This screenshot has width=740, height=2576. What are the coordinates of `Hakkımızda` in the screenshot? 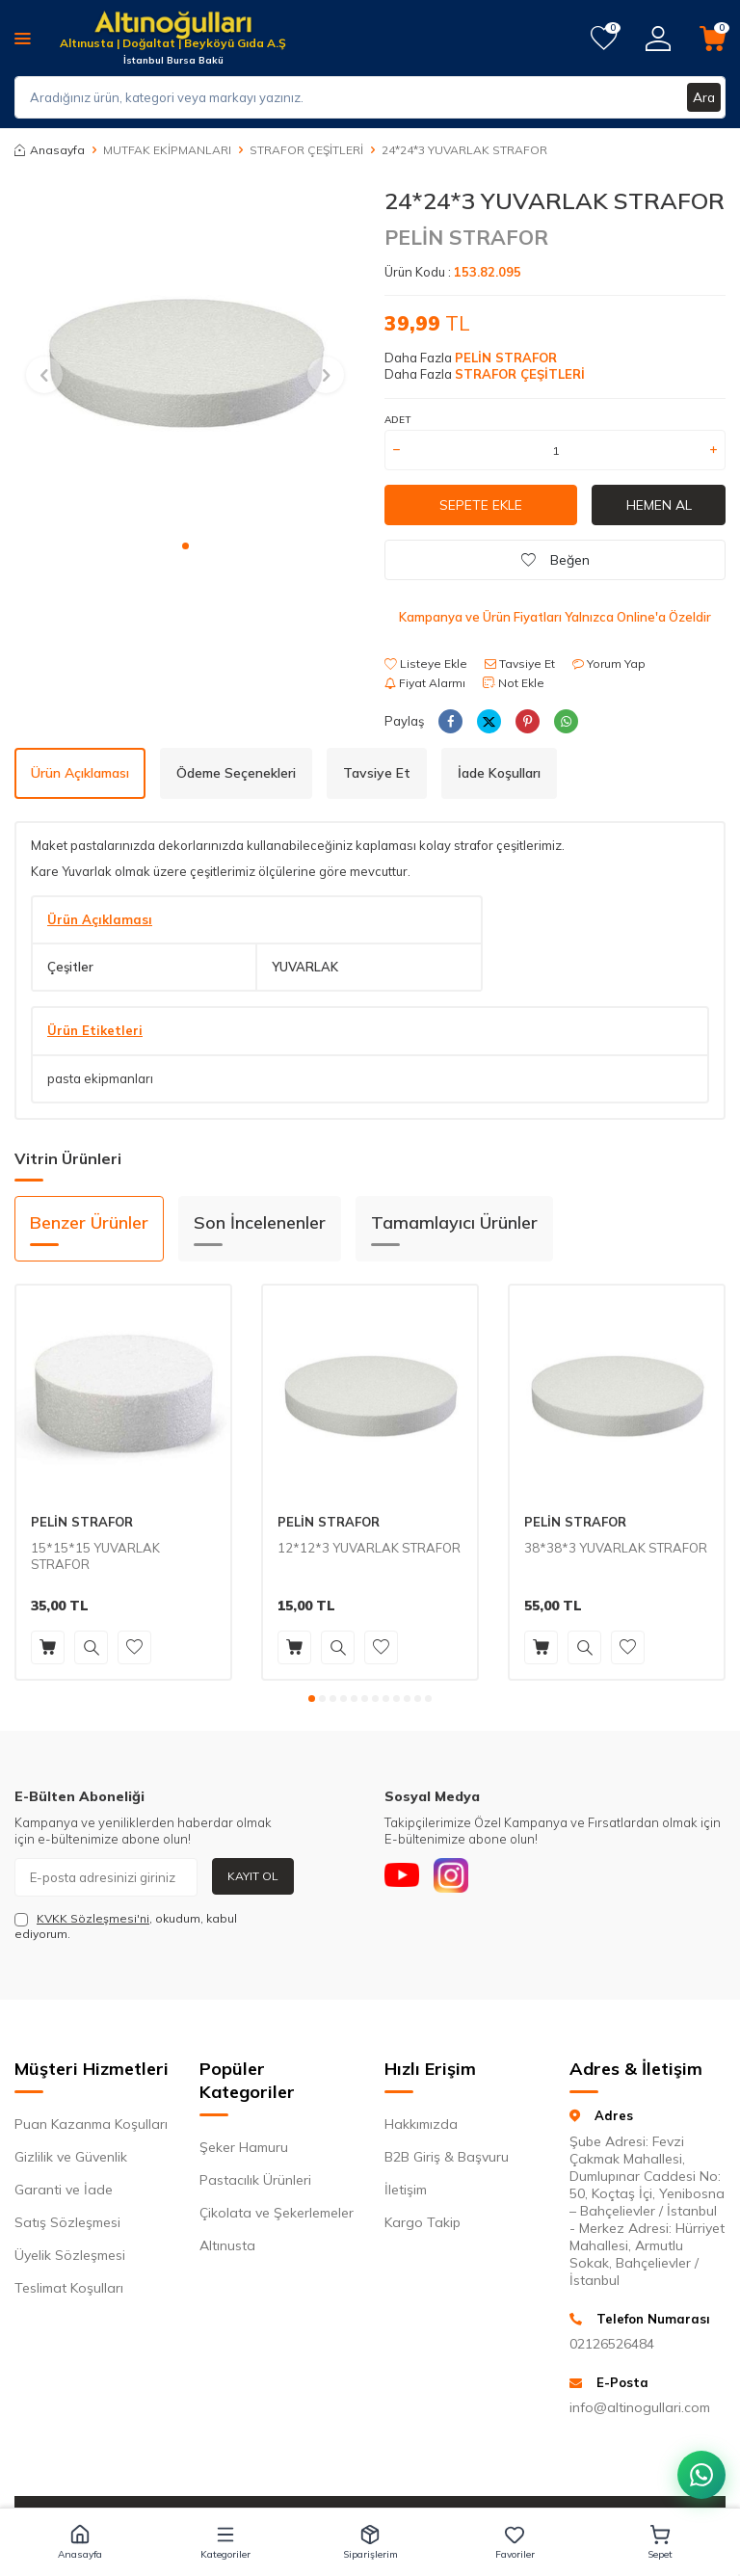 It's located at (421, 2124).